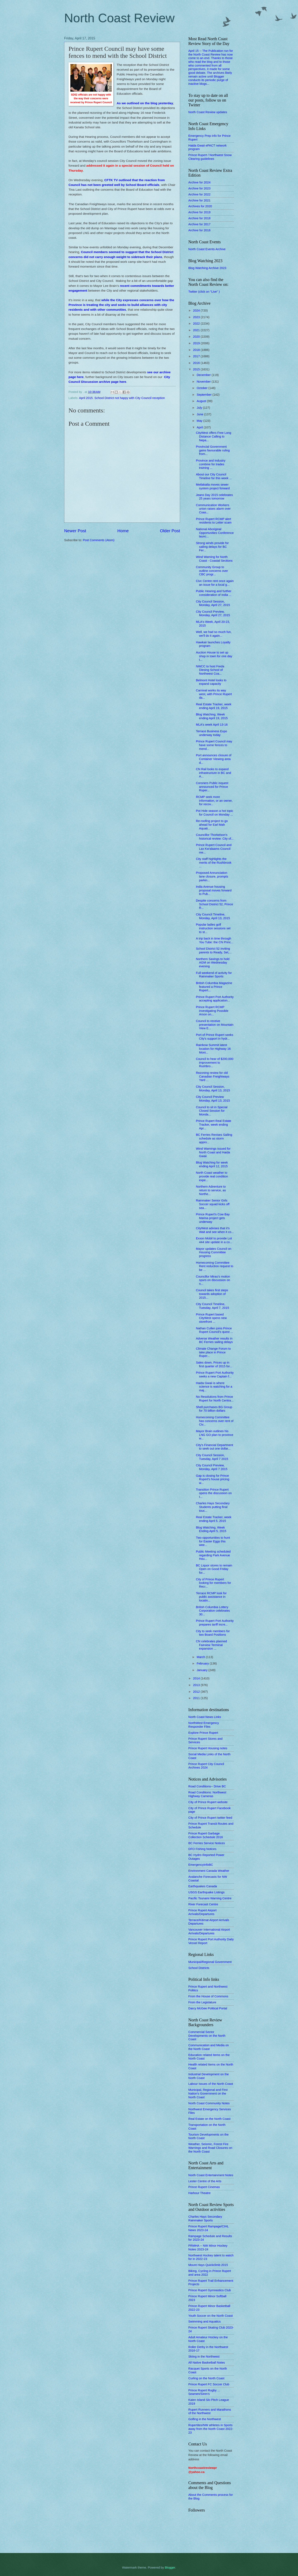 Image resolution: width=298 pixels, height=2576 pixels. Describe the element at coordinates (202, 1886) in the screenshot. I see `Earthquakes Canada` at that location.